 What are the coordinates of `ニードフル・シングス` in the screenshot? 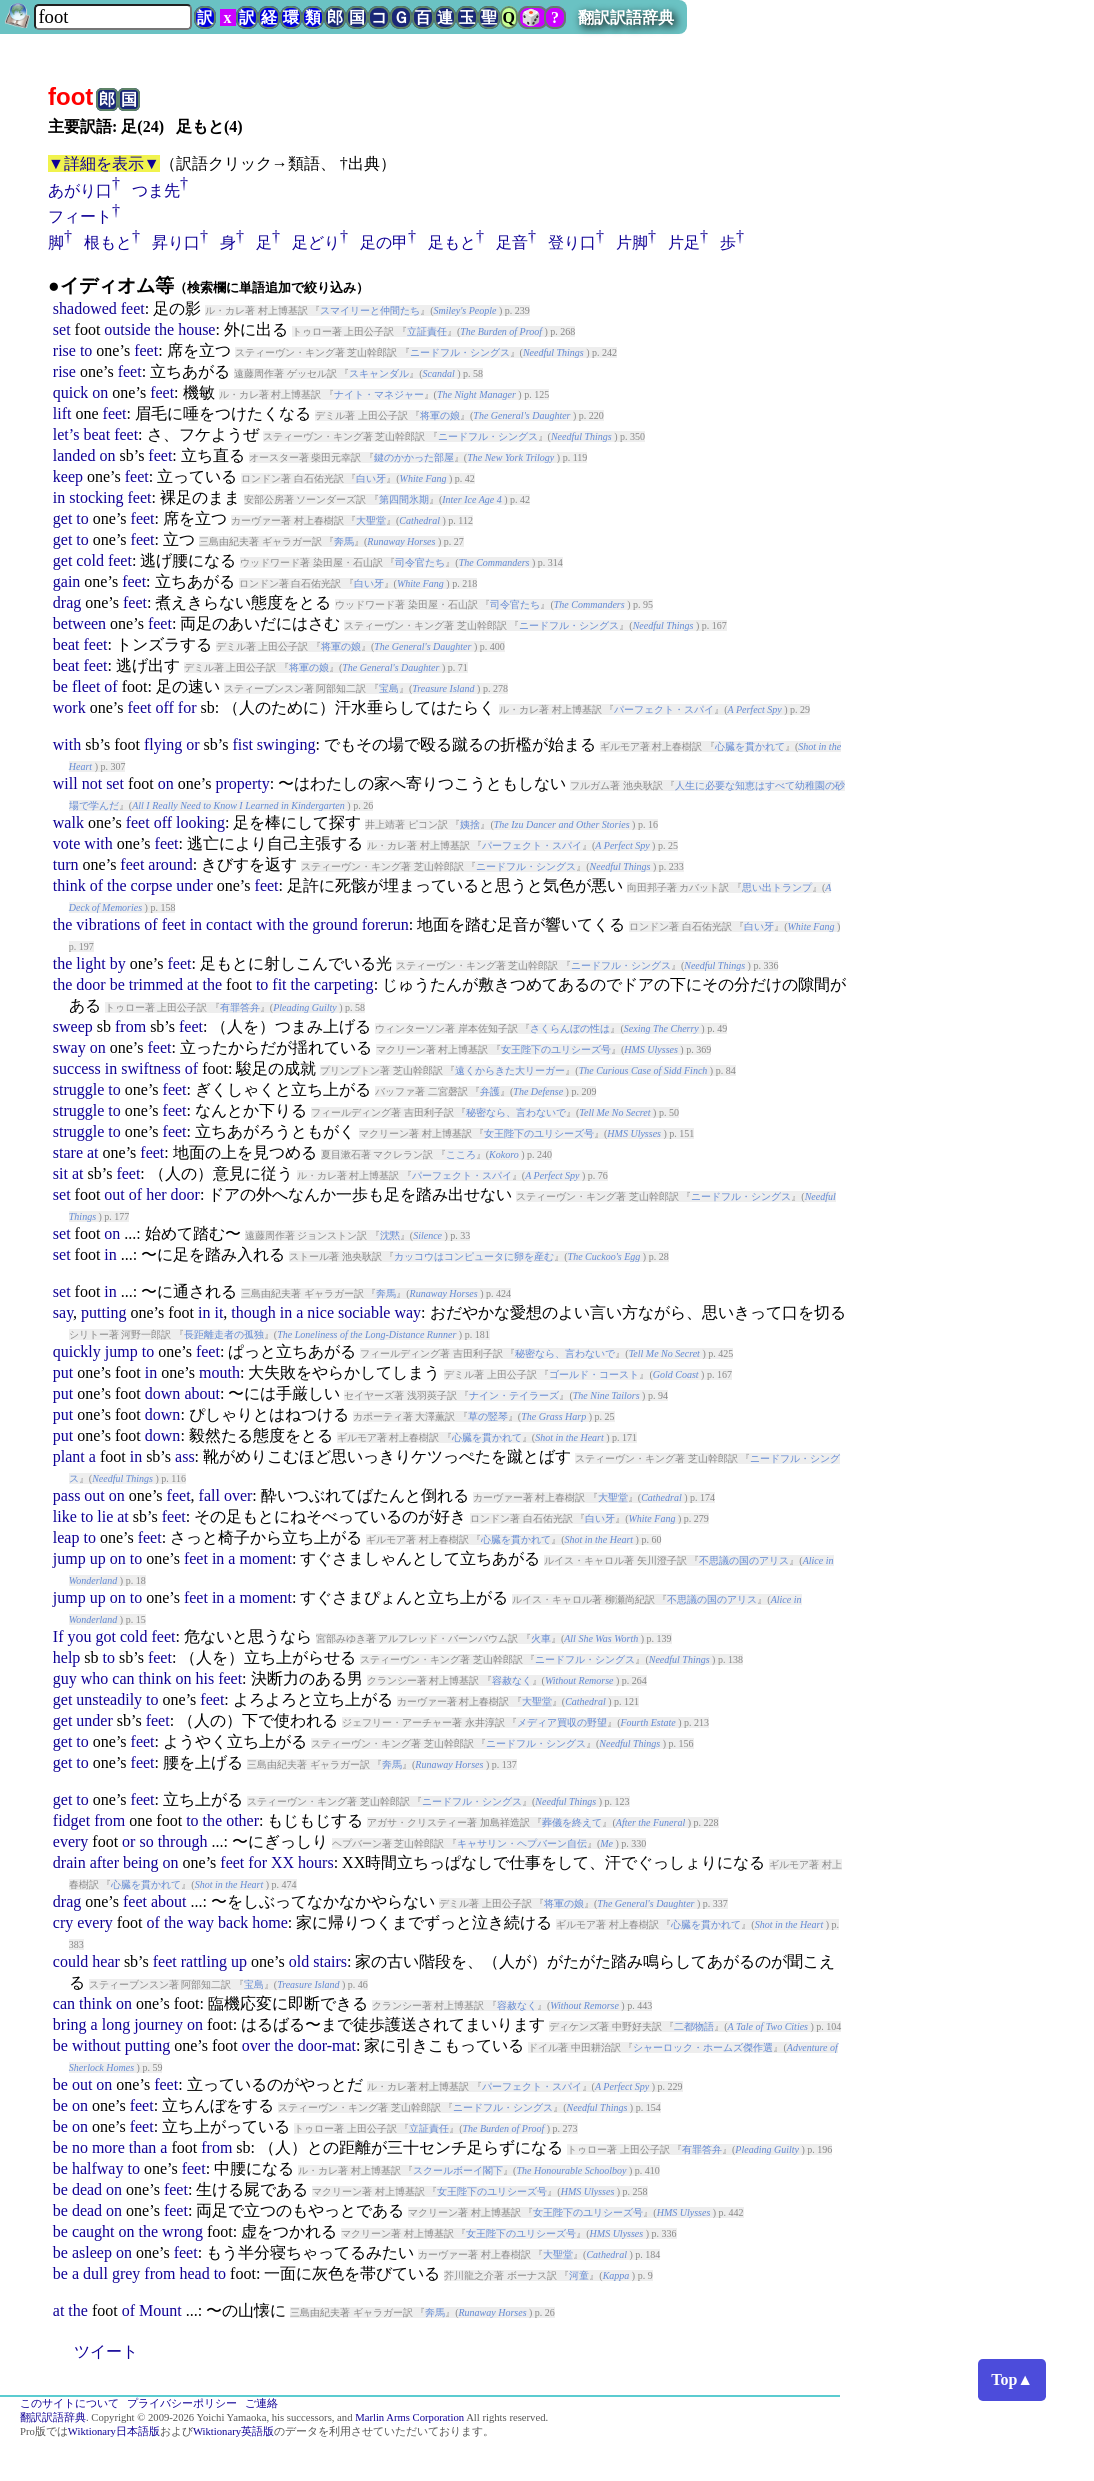 It's located at (460, 352).